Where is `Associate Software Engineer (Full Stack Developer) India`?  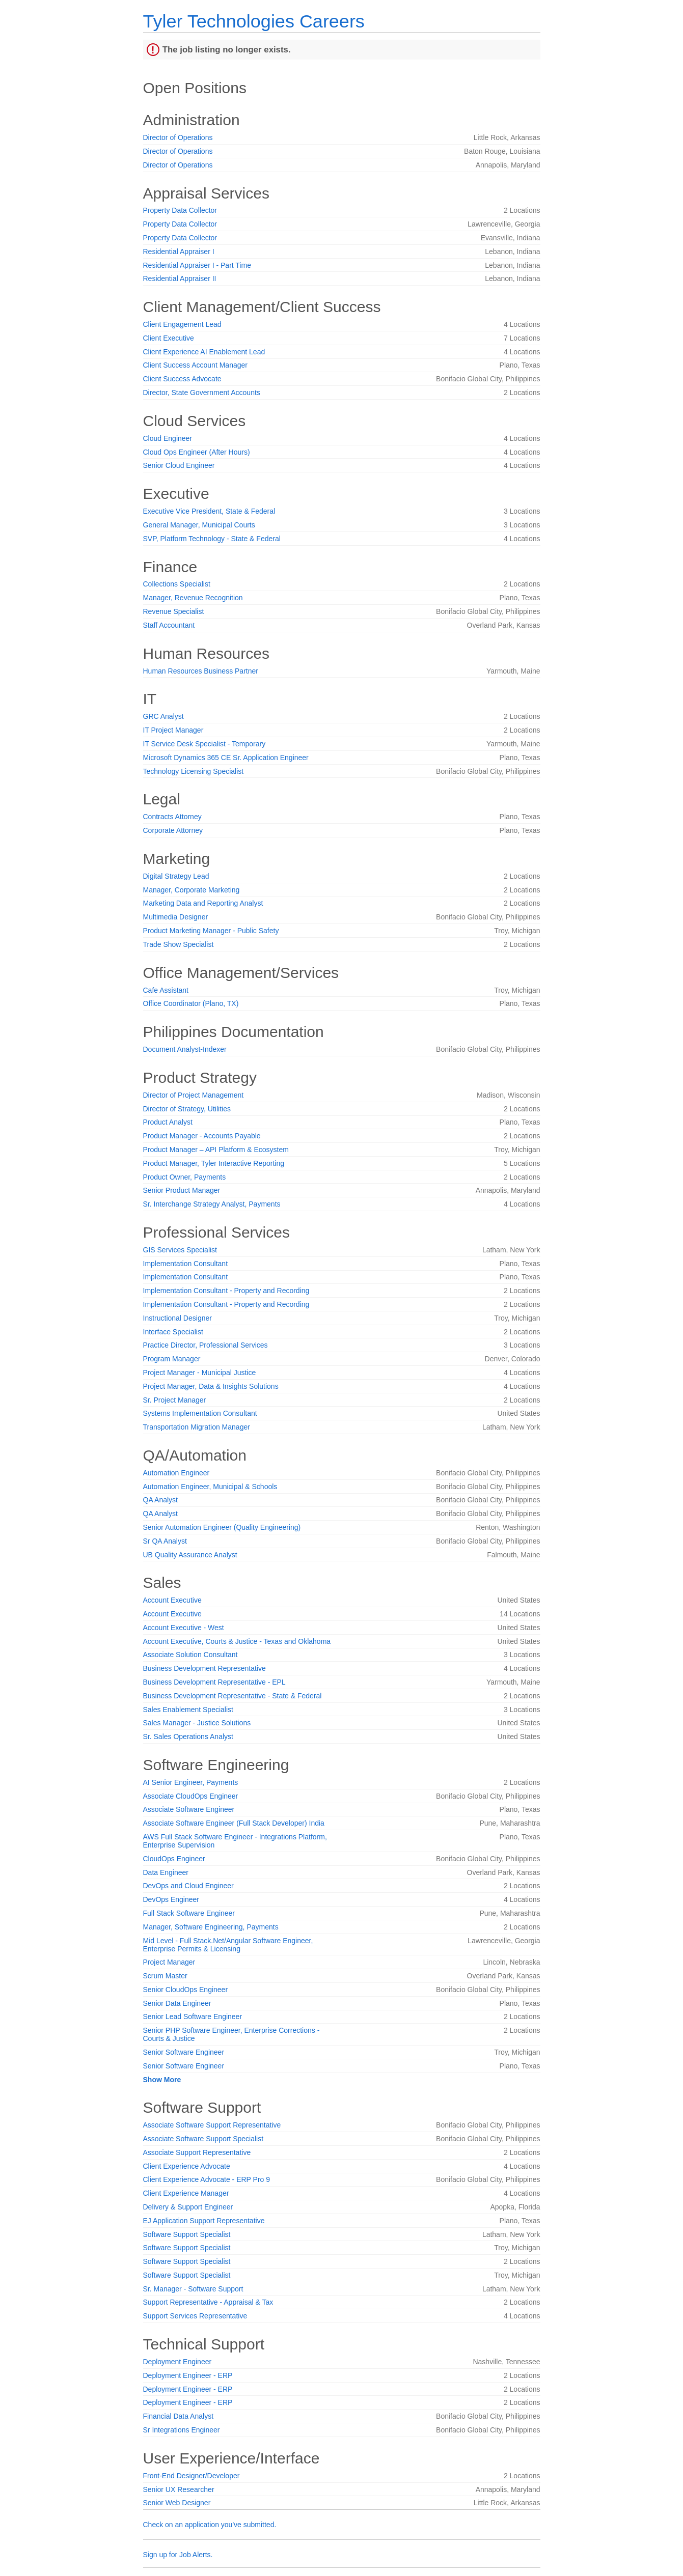 Associate Software Engineer (Full Stack Developer) India is located at coordinates (233, 1823).